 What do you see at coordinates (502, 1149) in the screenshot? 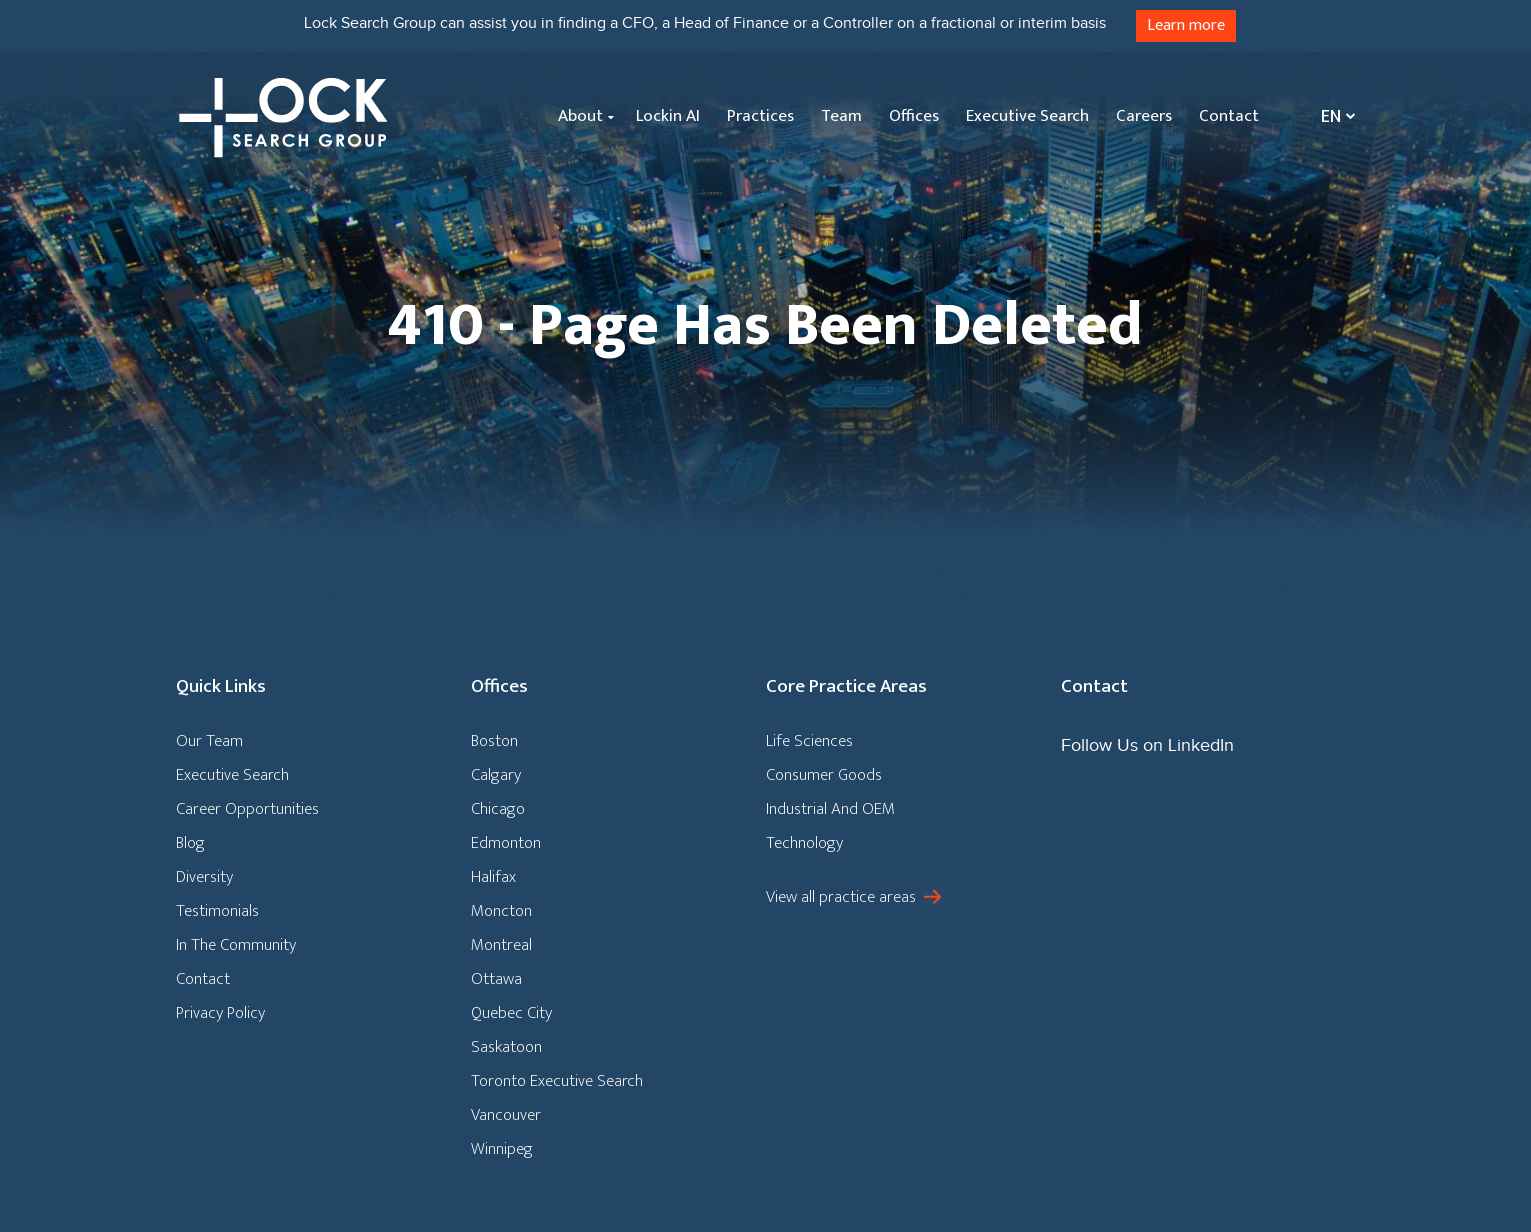
I see `Winnipeg` at bounding box center [502, 1149].